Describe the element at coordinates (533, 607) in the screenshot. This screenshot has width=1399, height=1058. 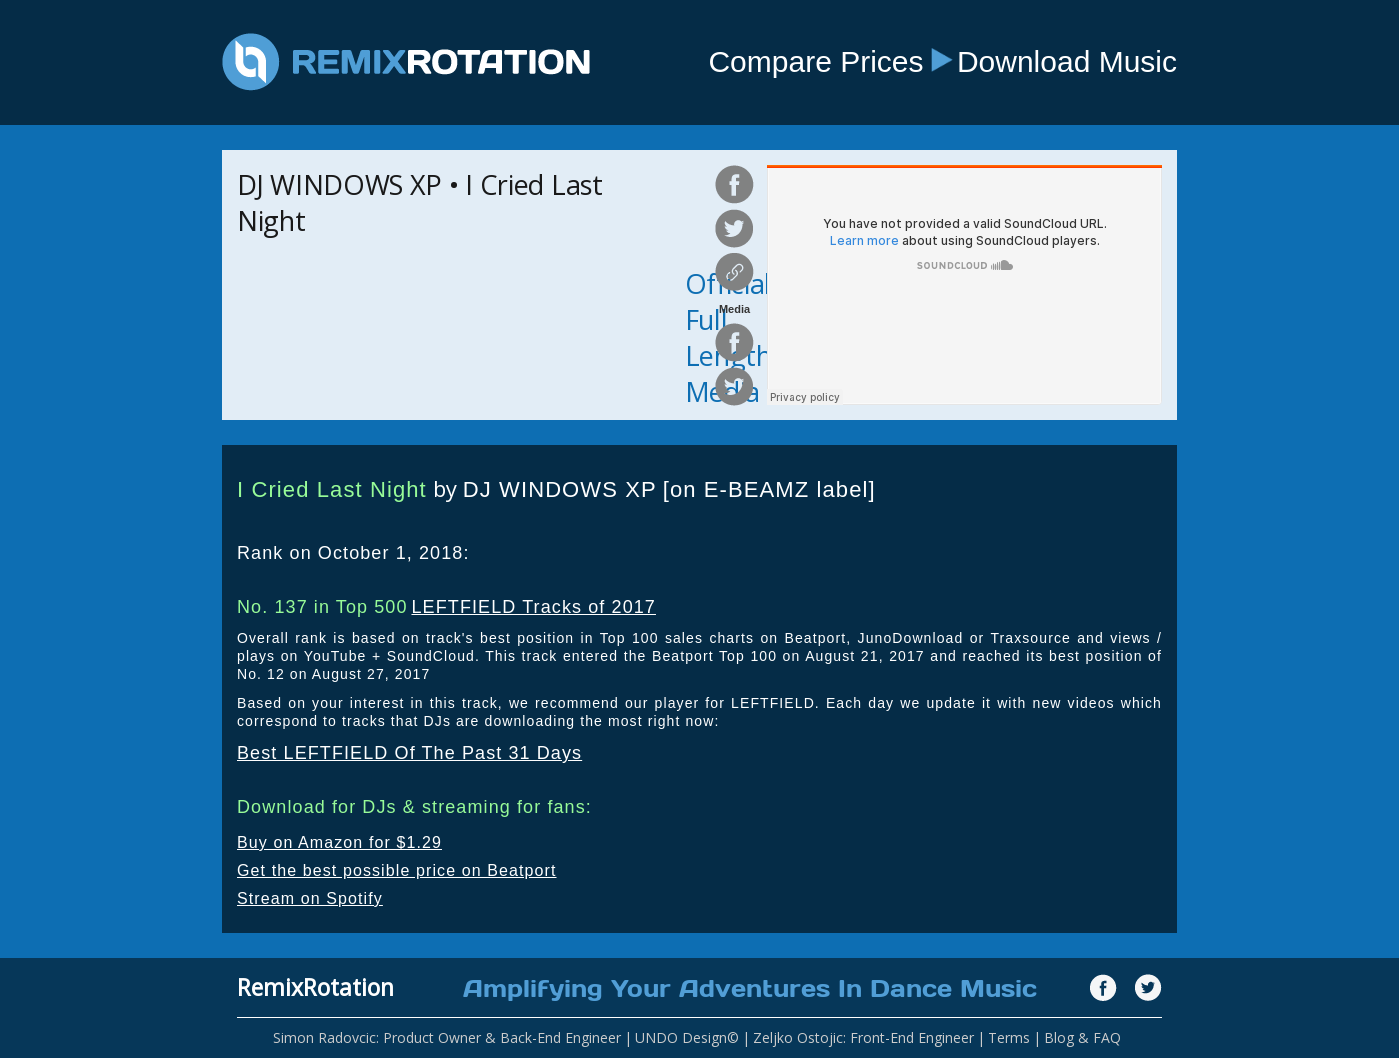
I see `LEFTFIELD Tracks of 2017` at that location.